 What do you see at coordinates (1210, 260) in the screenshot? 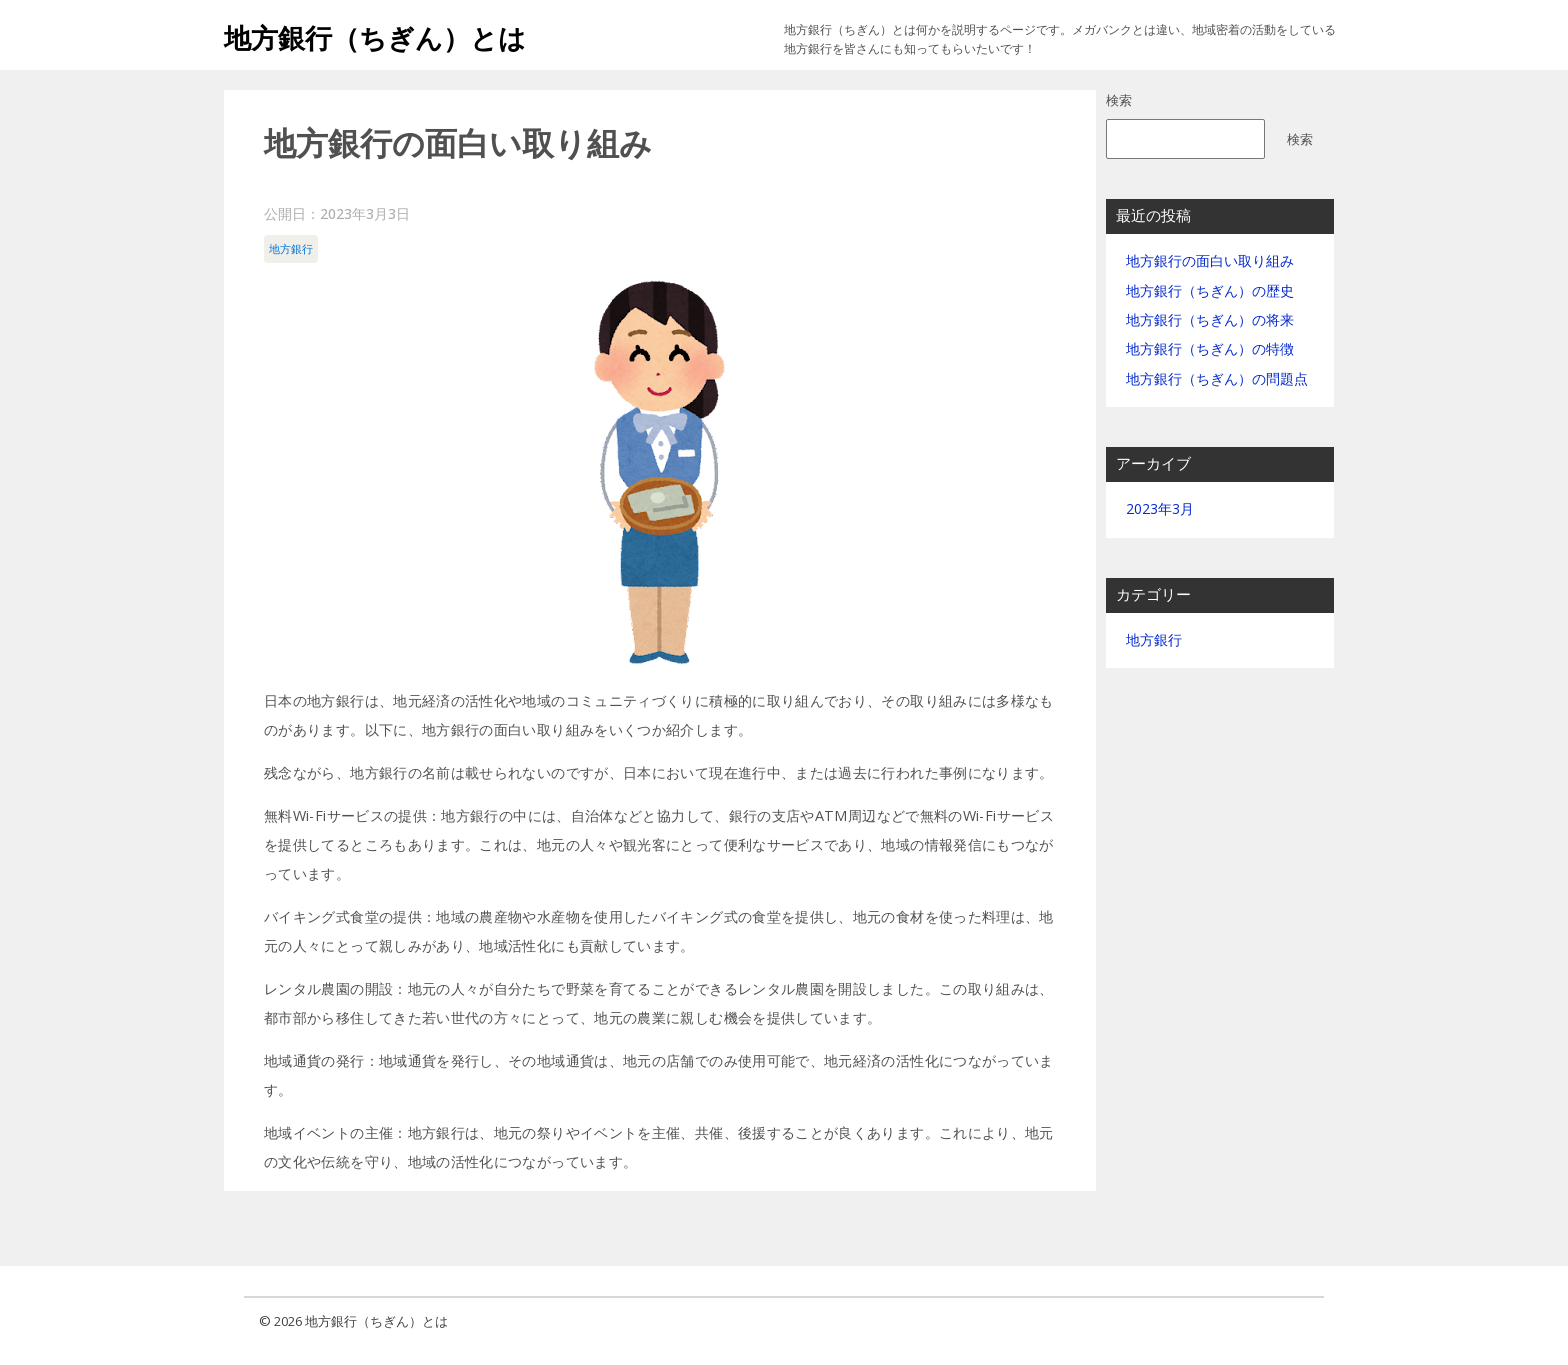
I see `地方銀行の面白い取り組み` at bounding box center [1210, 260].